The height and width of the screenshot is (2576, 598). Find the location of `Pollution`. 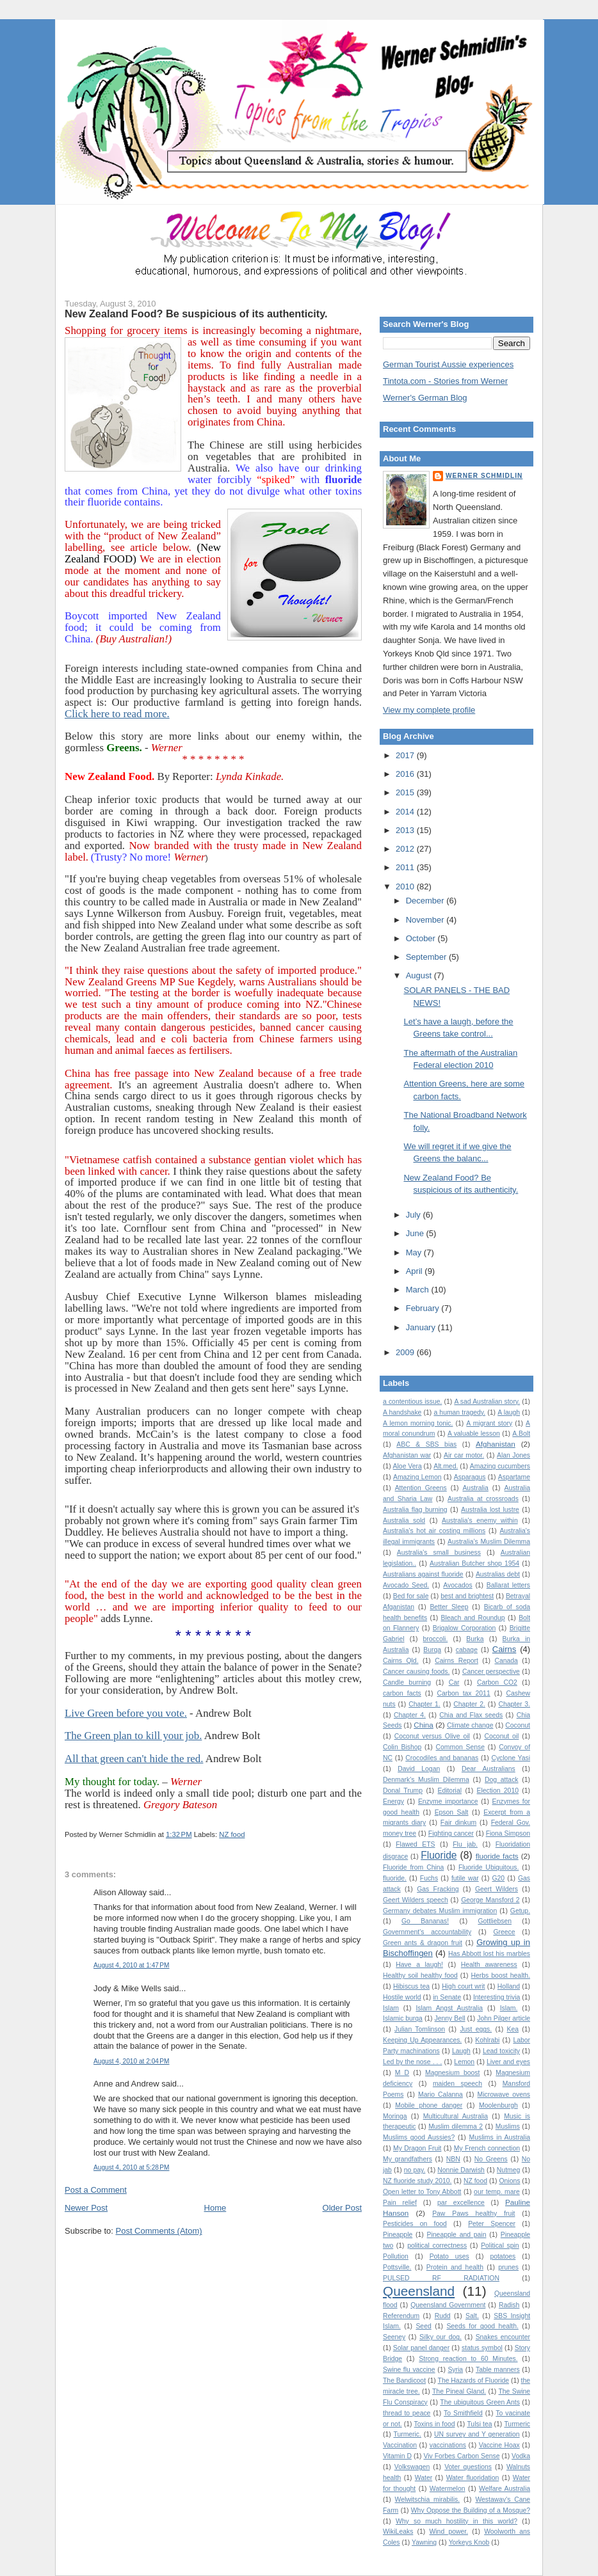

Pollution is located at coordinates (395, 2256).